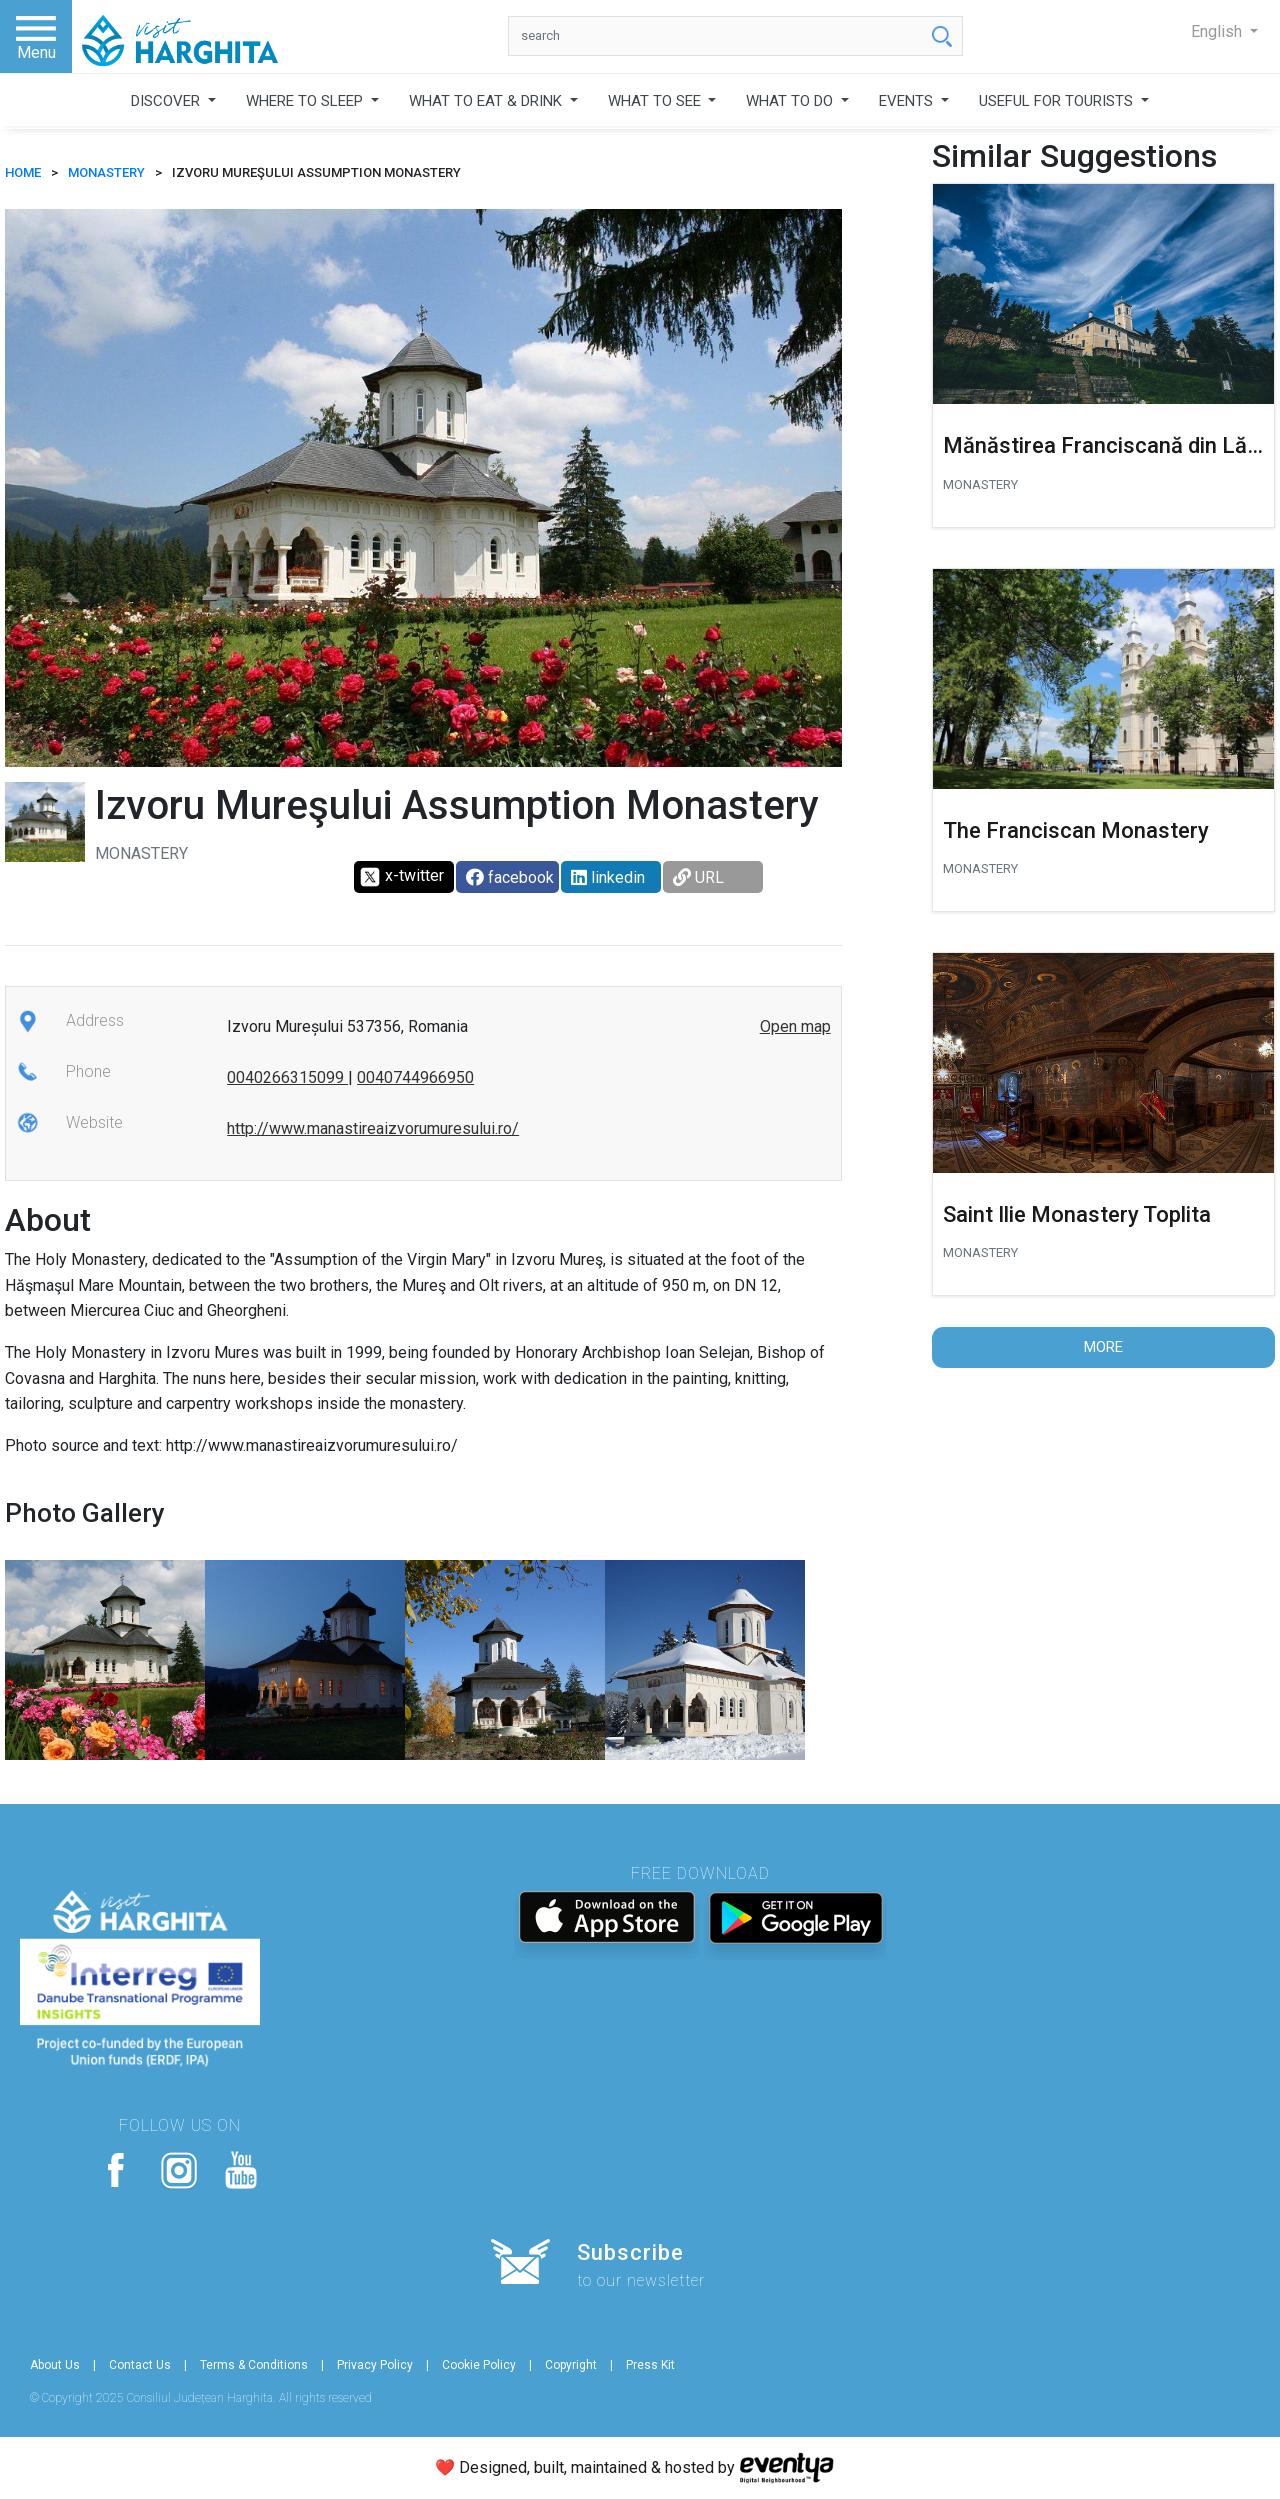 The width and height of the screenshot is (1280, 2499). Describe the element at coordinates (23, 172) in the screenshot. I see `HOME` at that location.